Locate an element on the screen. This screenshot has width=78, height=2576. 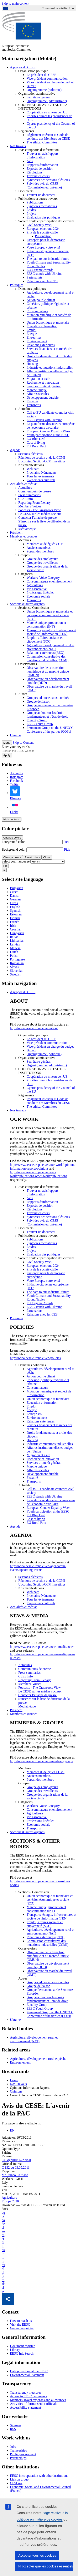
Flickr is located at coordinates (15, 807).